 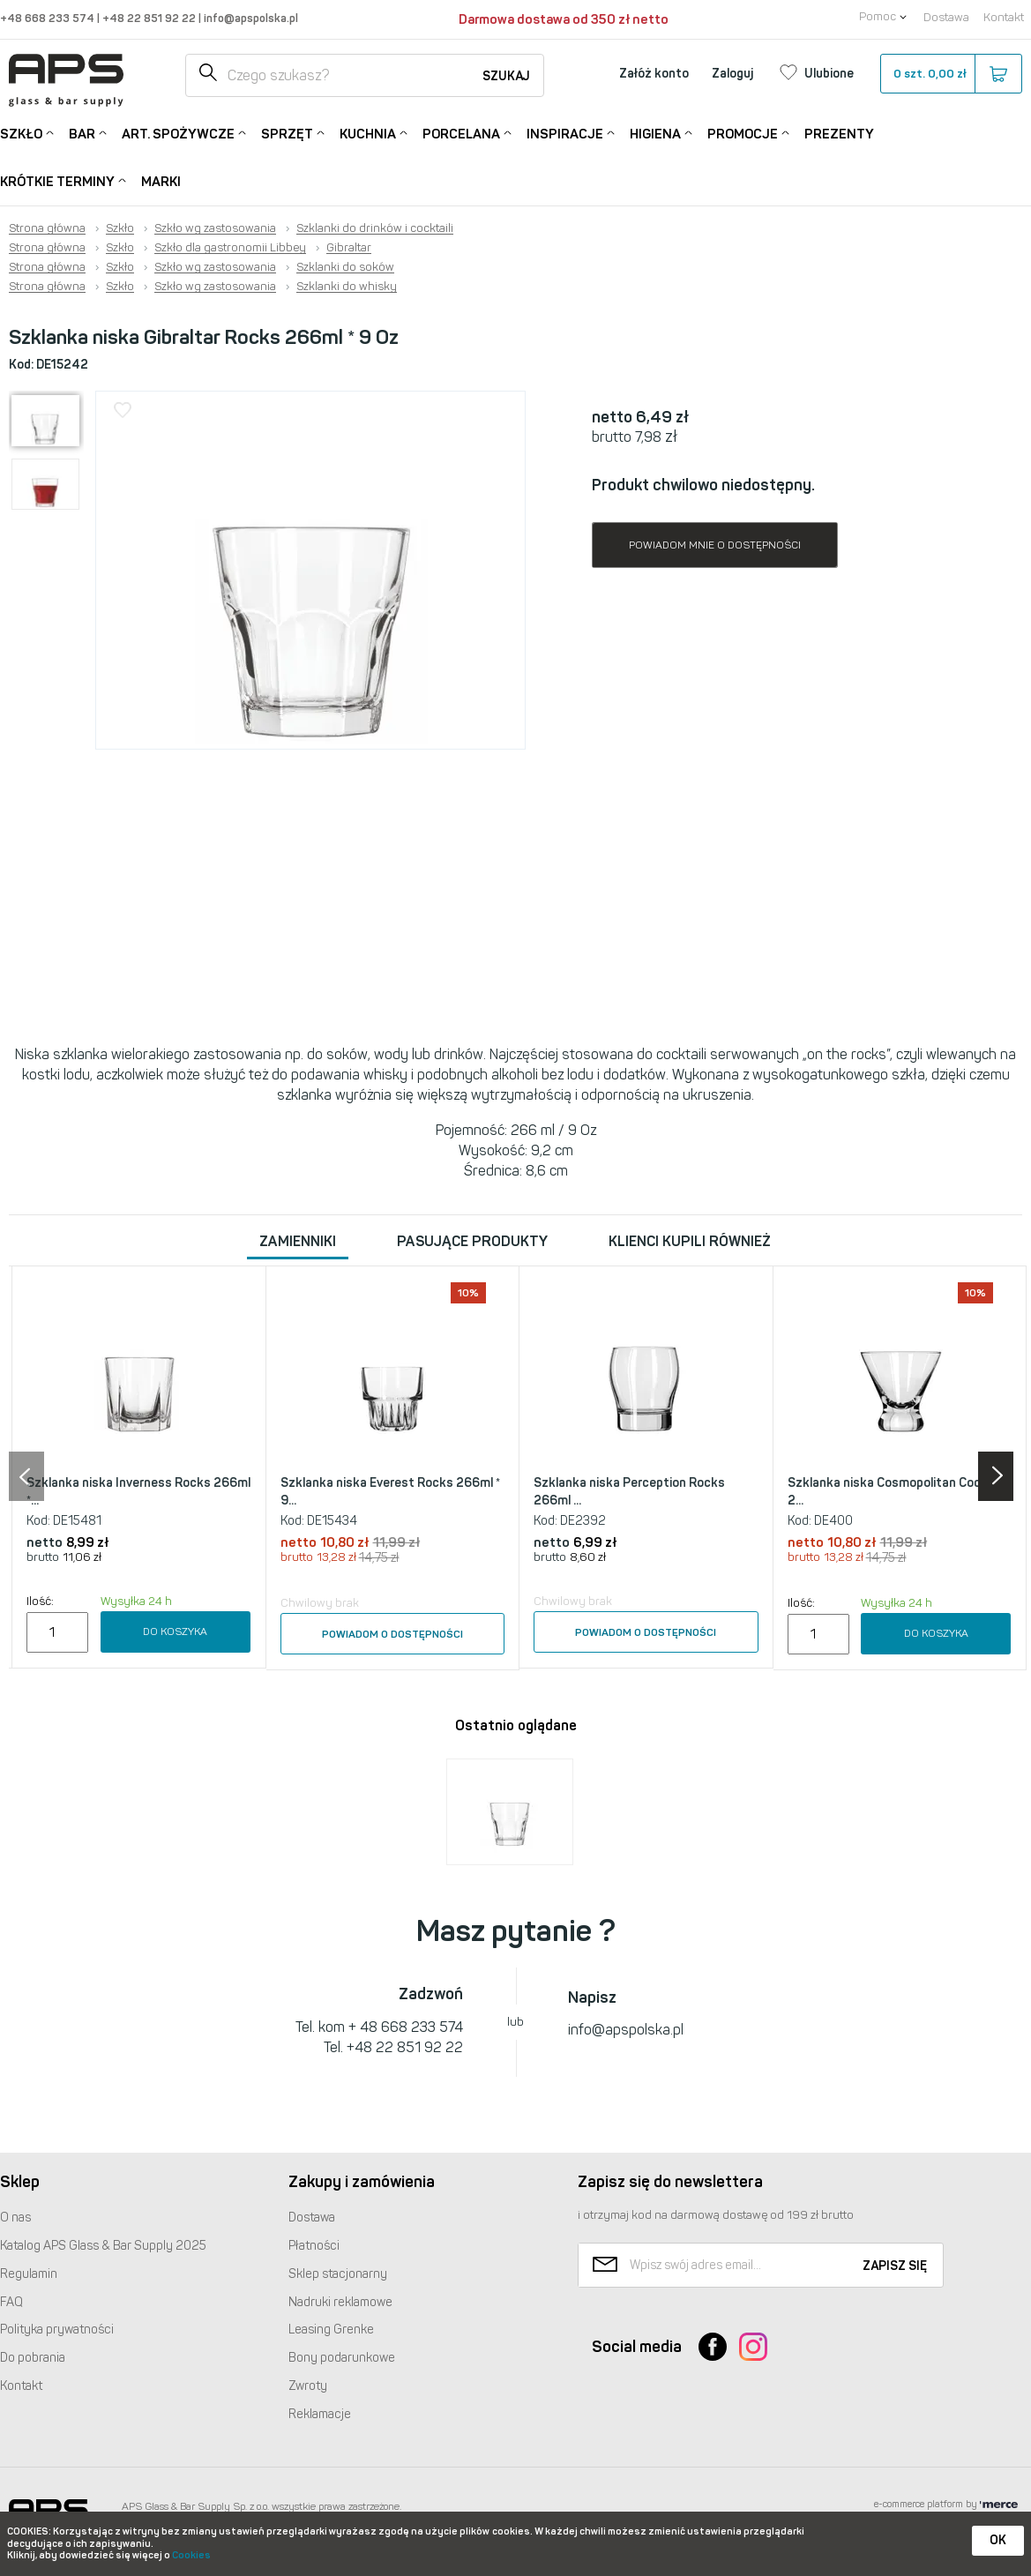 I want to click on Szklanka niska Perception Rocks 266ml ..., so click(x=629, y=1491).